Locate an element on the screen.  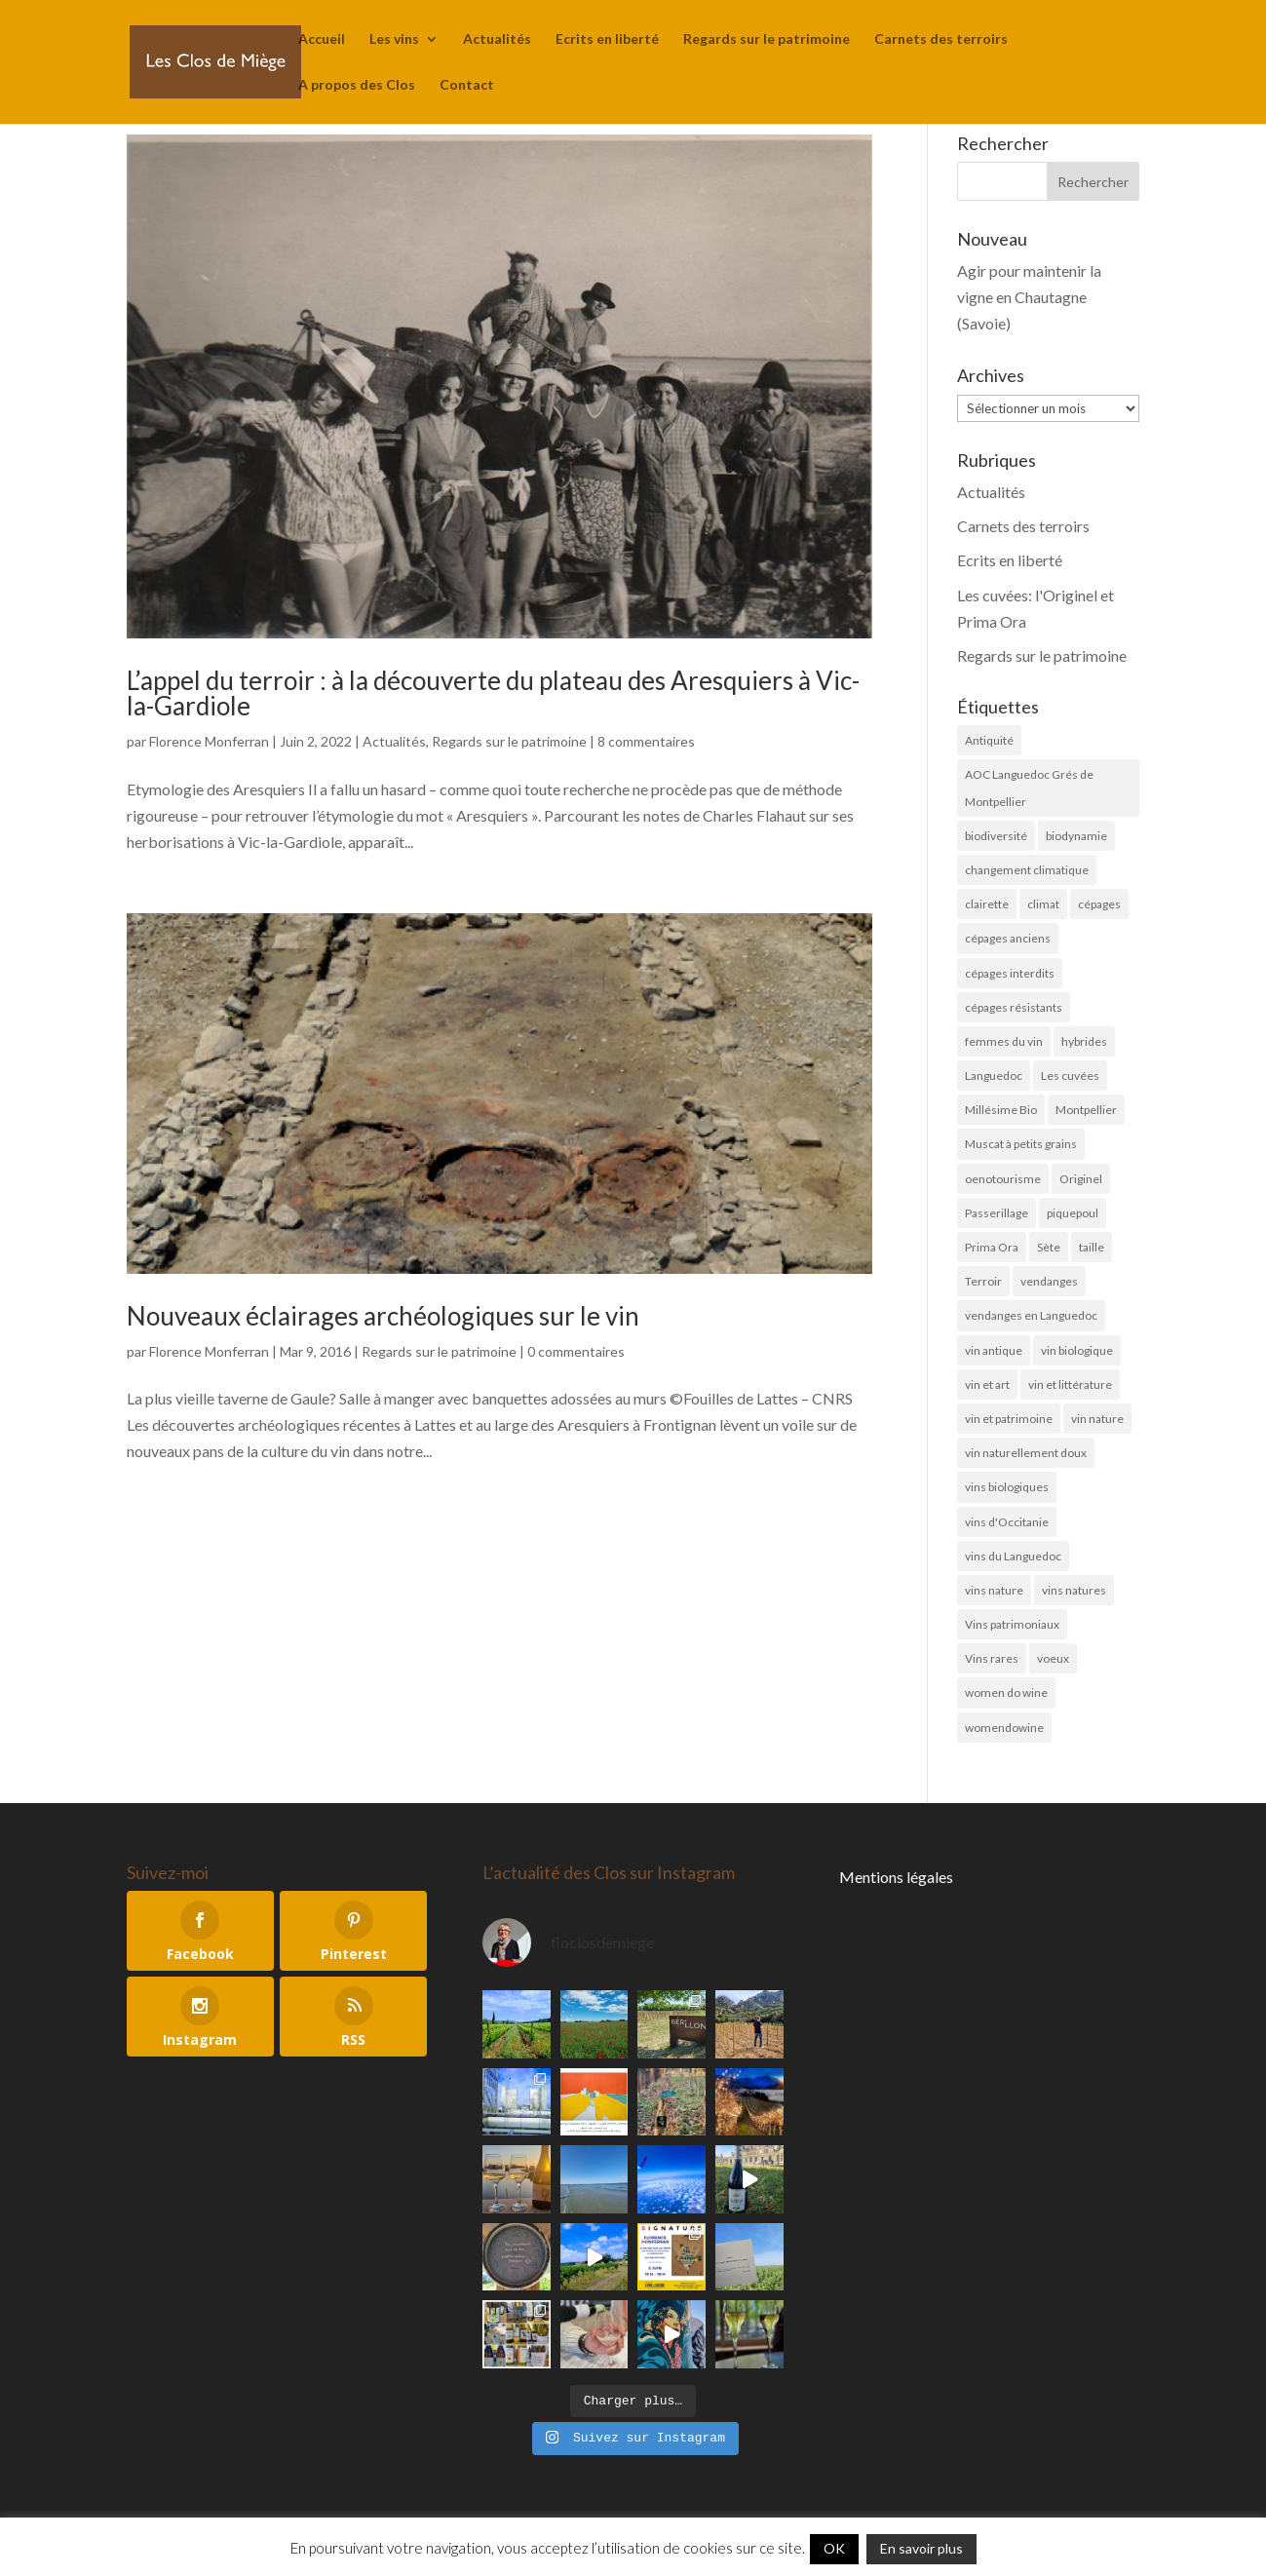
voeux [voeux (6 éléments)] is located at coordinates (1053, 1658).